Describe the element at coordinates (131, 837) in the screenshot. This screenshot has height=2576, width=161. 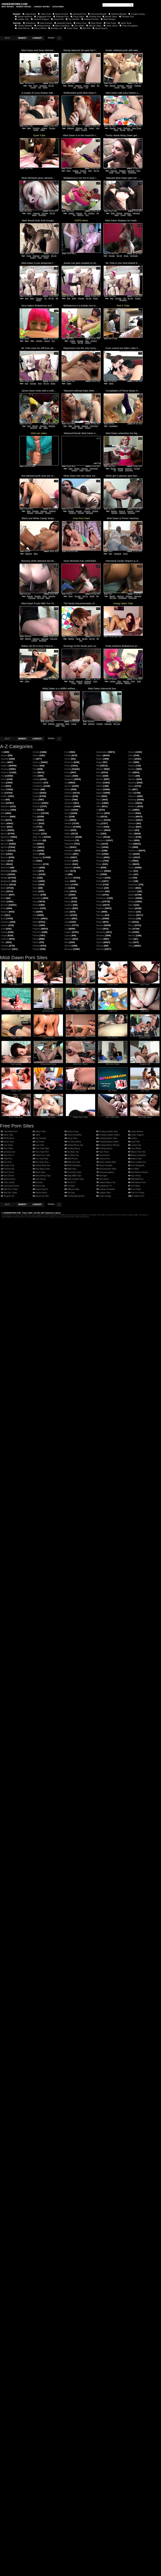
I see `Teacher` at that location.